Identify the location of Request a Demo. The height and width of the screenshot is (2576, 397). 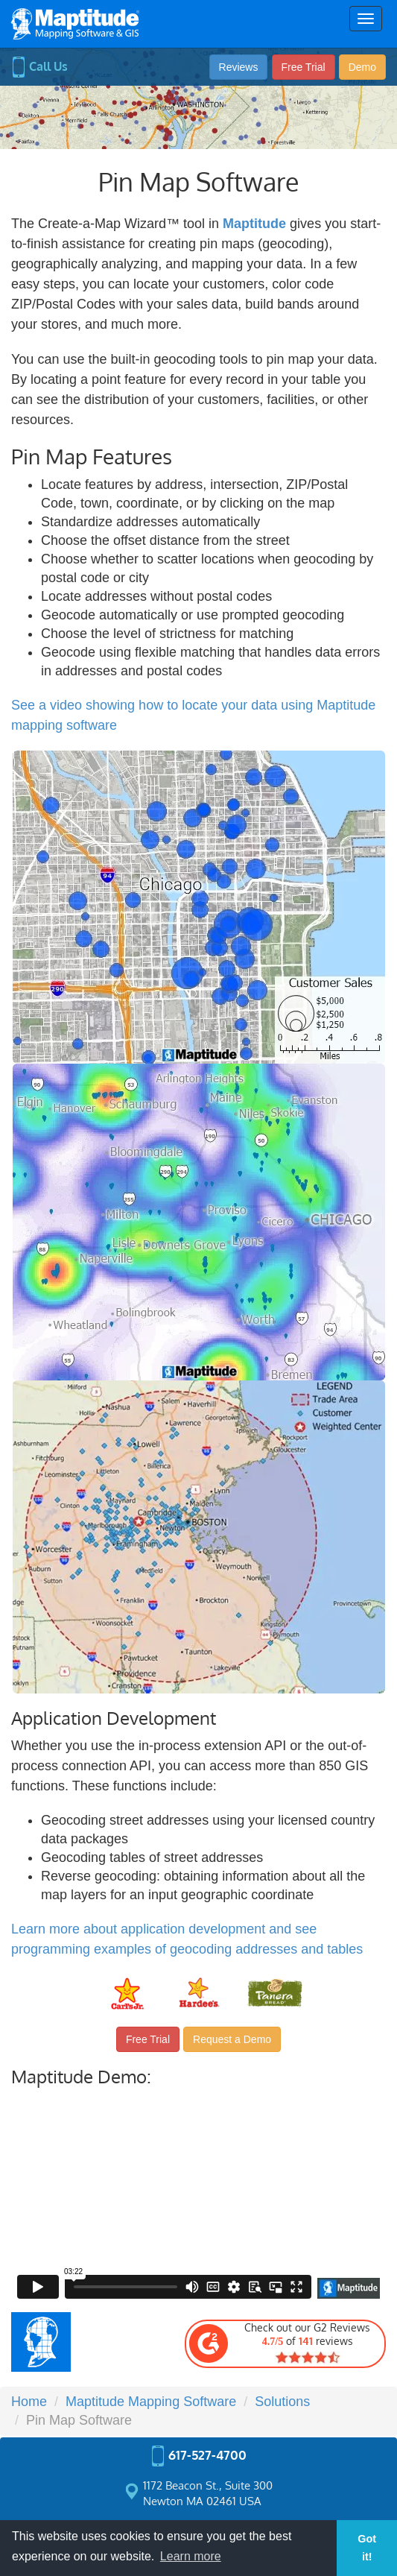
(232, 2039).